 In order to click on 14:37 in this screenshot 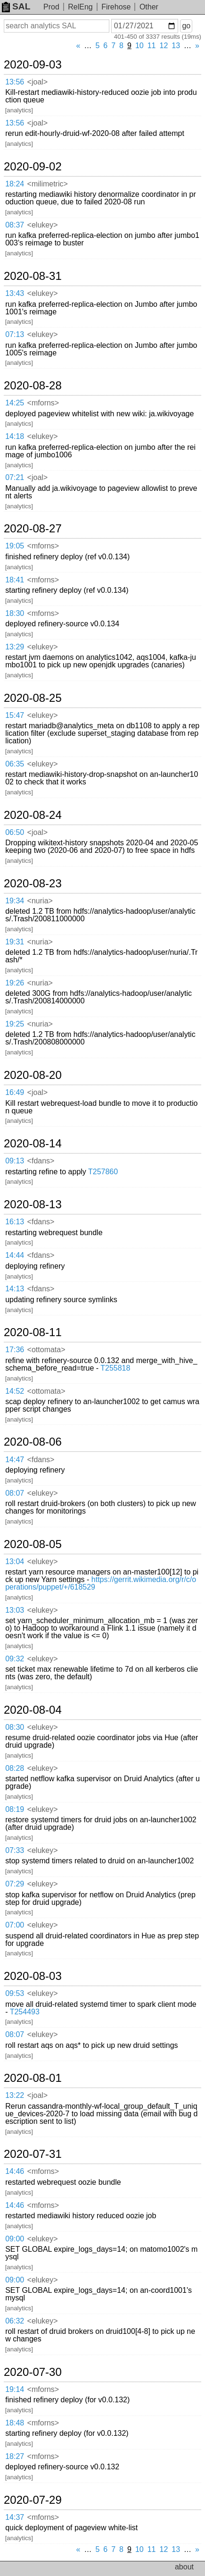, I will do `click(14, 2517)`.